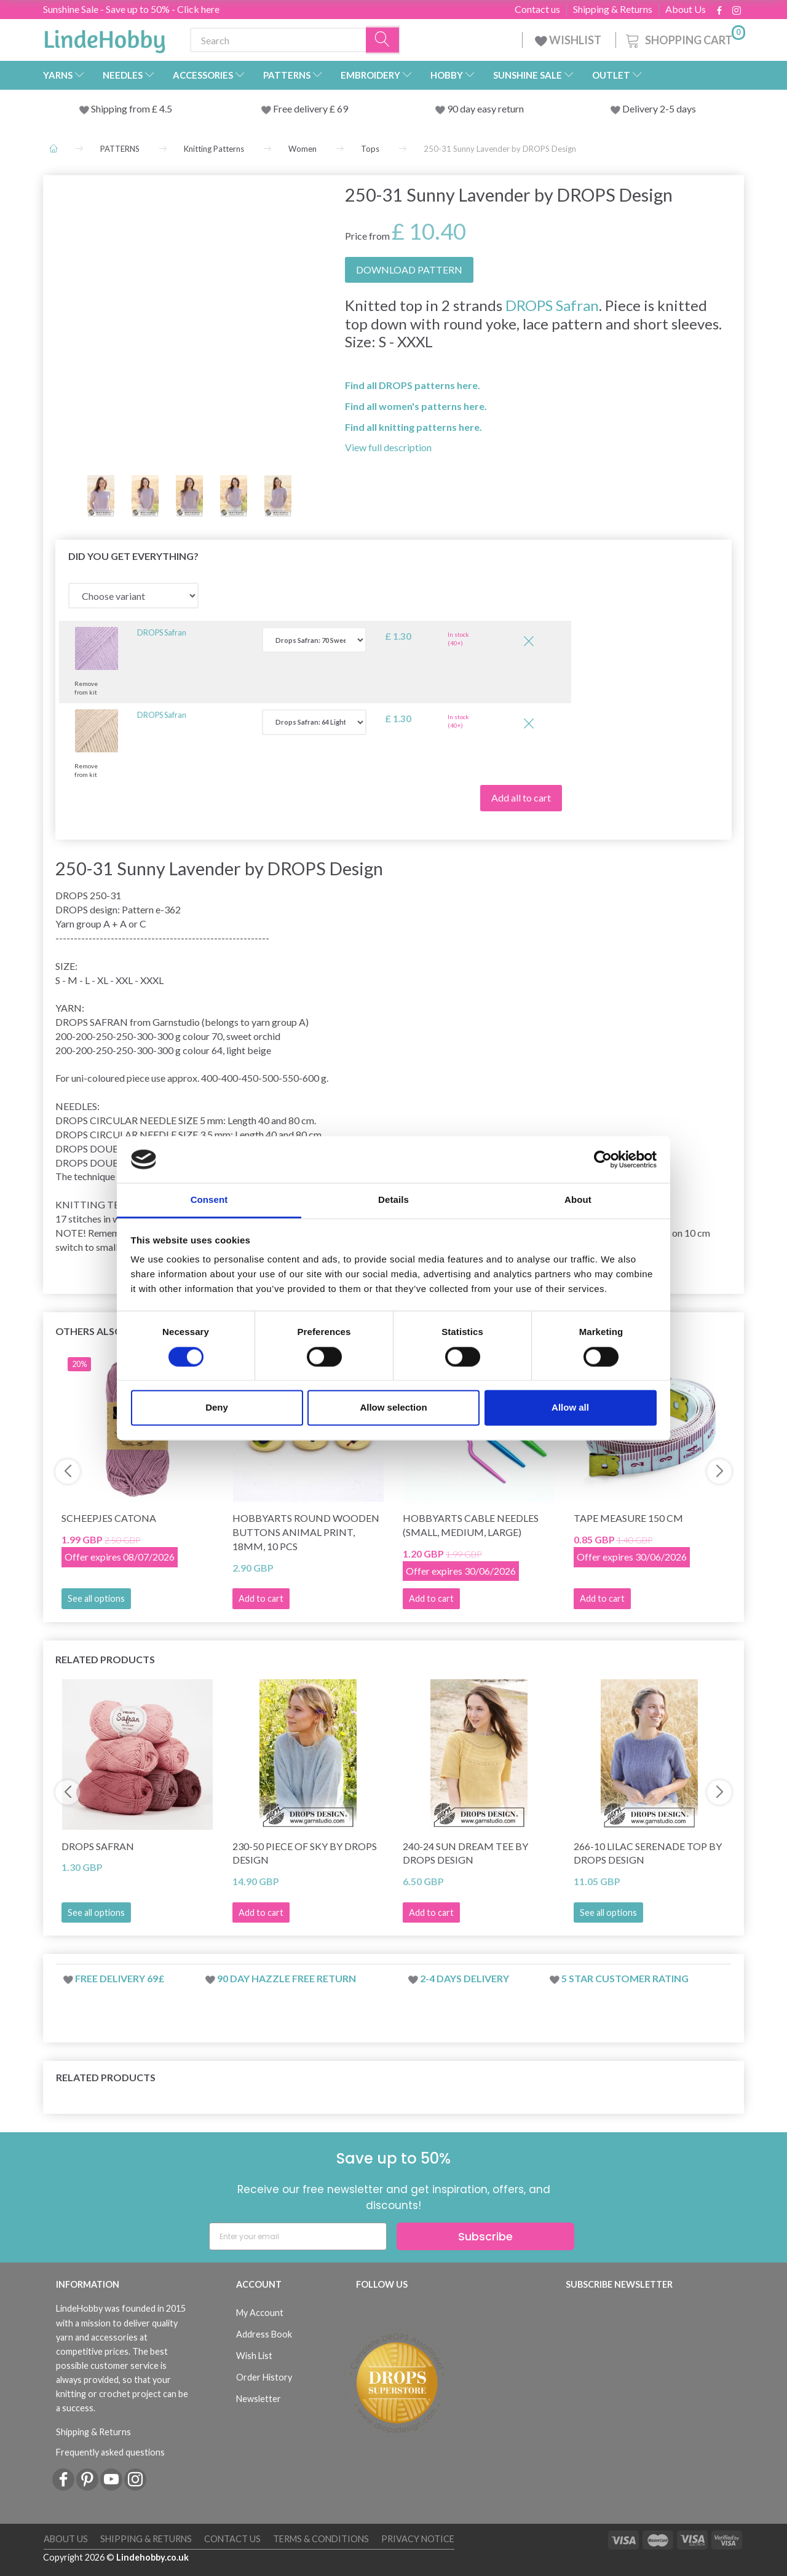 This screenshot has width=787, height=2576. I want to click on [LindeHobby®], so click(104, 37).